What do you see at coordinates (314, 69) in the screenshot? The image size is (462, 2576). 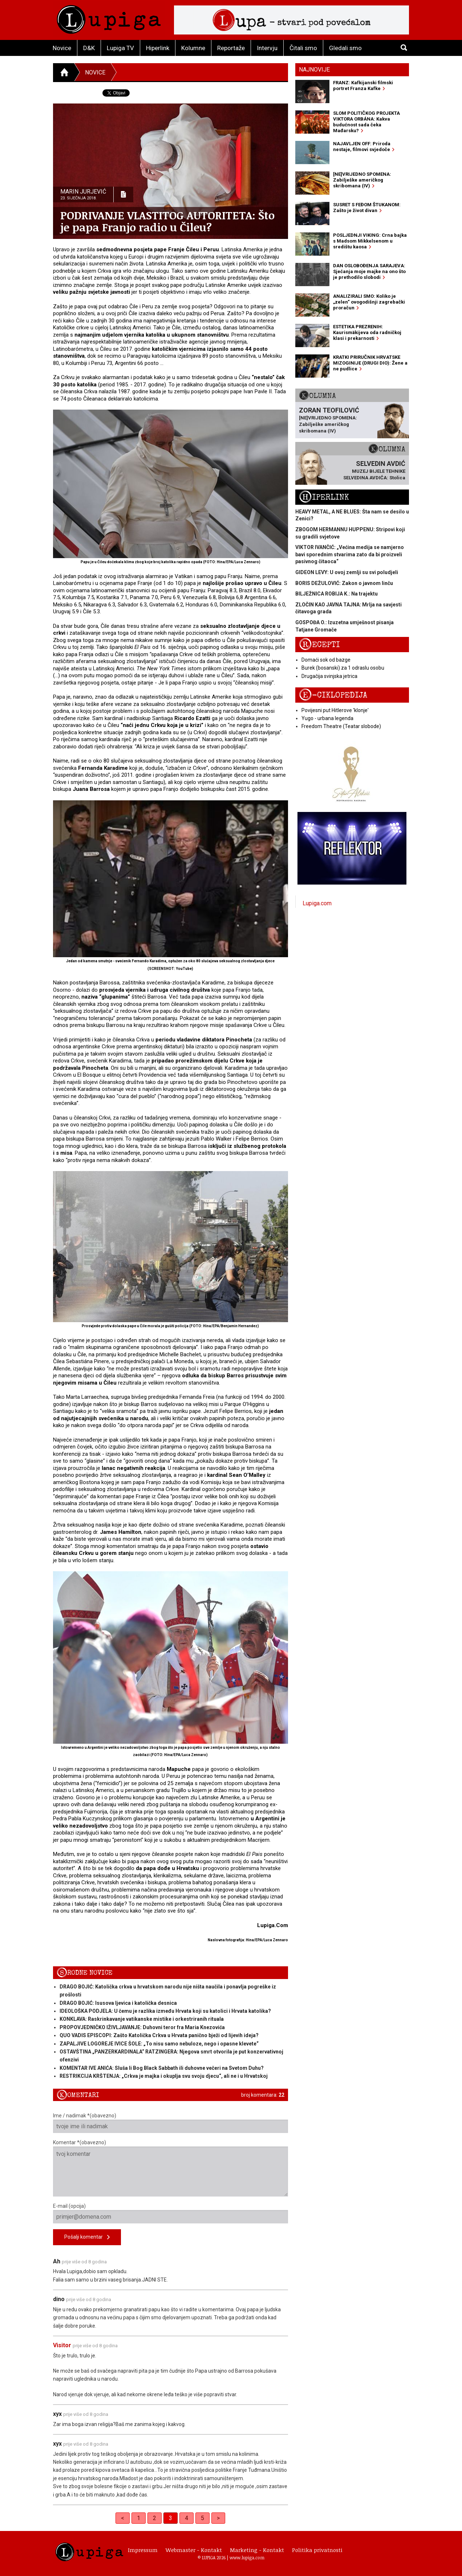 I see `Najnovije` at bounding box center [314, 69].